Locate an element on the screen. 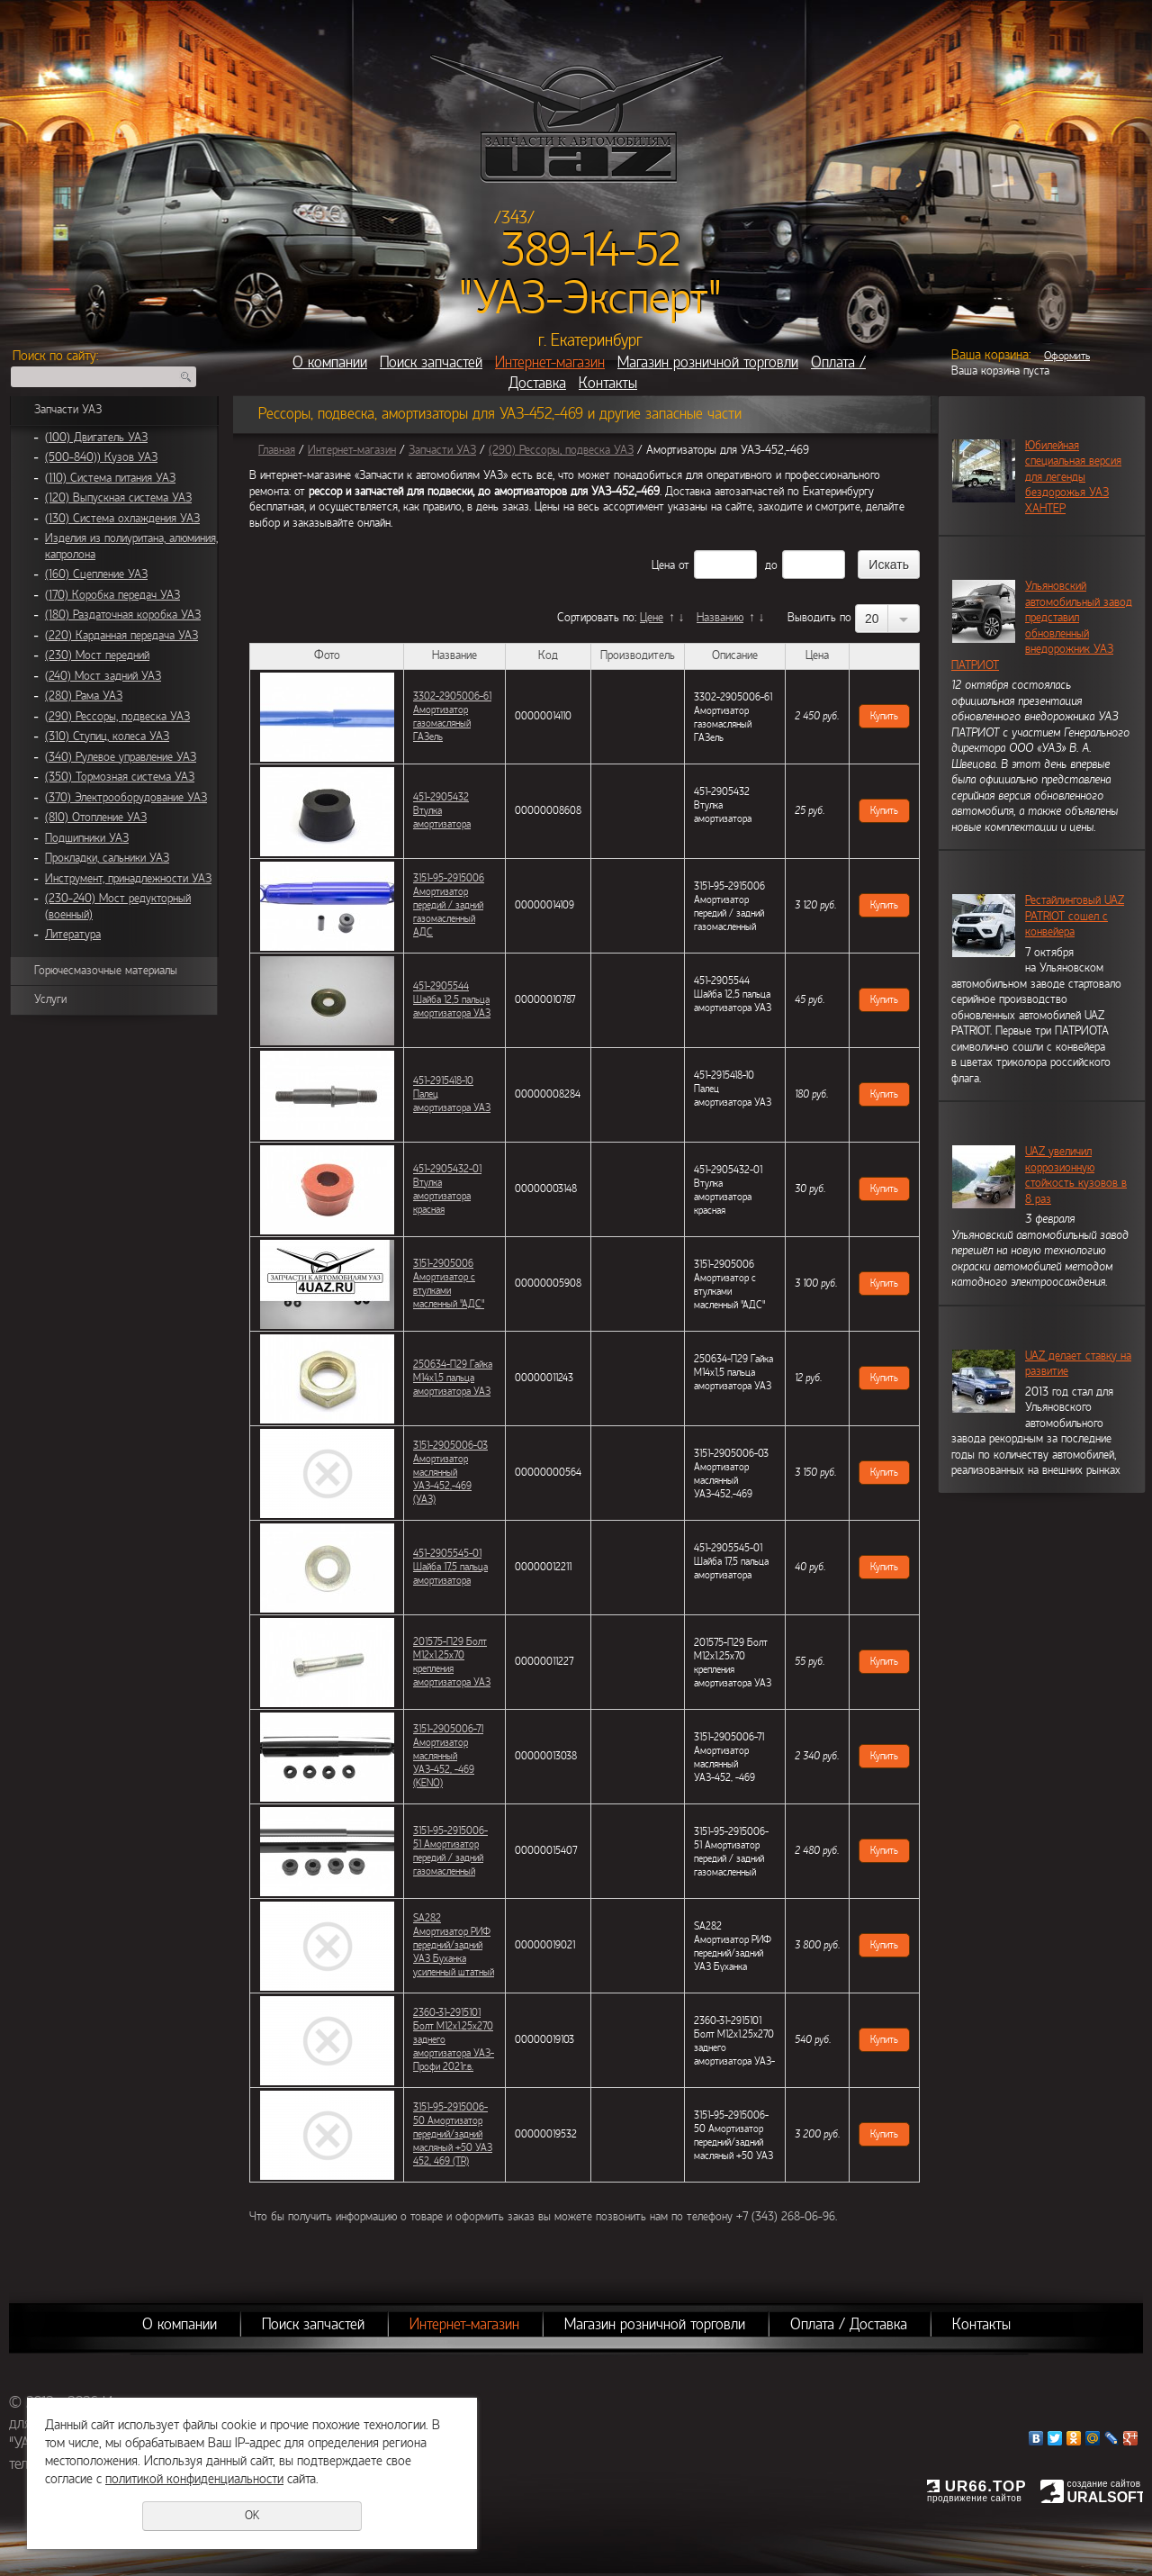  Названию is located at coordinates (720, 617).